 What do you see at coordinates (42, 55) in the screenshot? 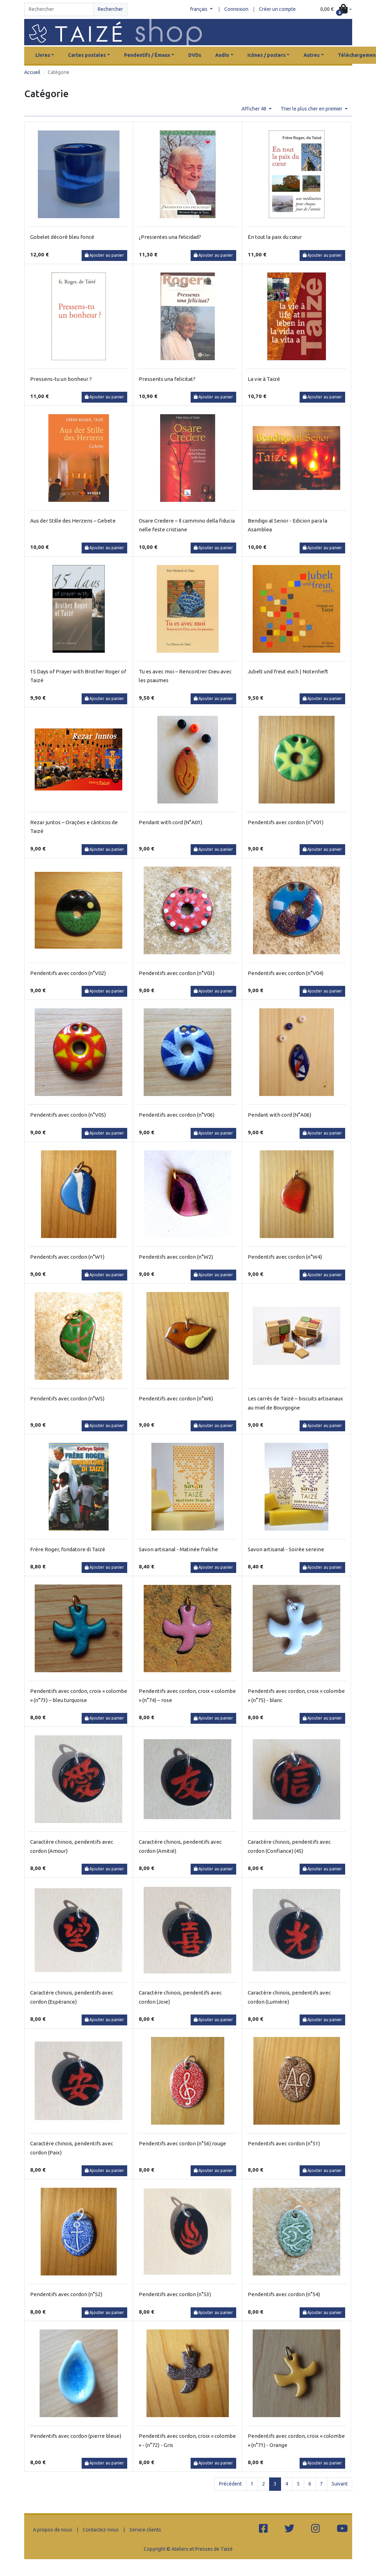
I see `Livres [button]` at bounding box center [42, 55].